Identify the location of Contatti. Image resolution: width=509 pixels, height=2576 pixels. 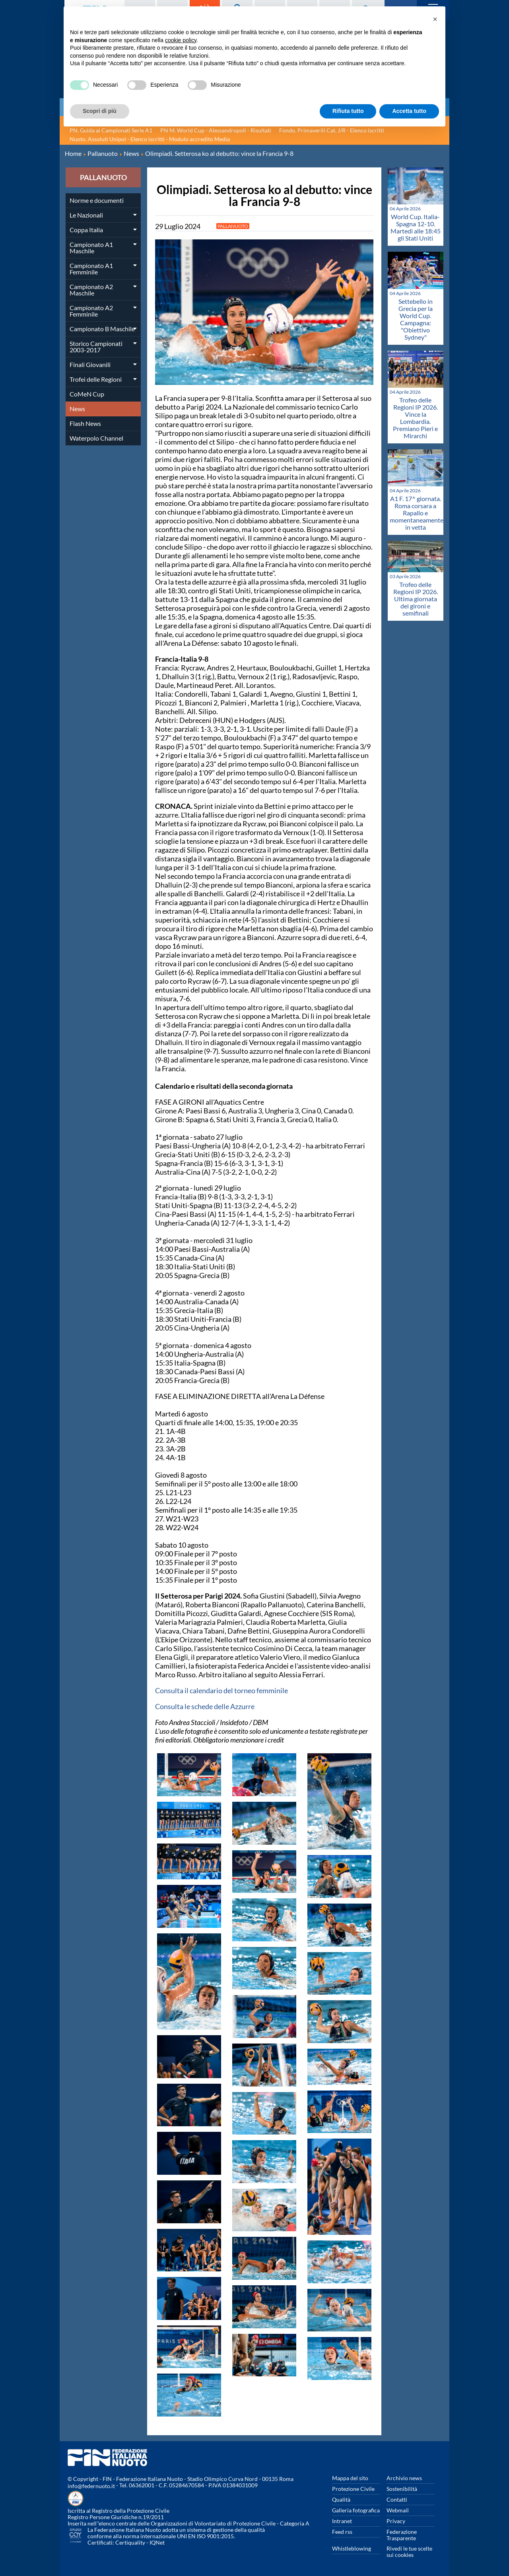
(397, 2499).